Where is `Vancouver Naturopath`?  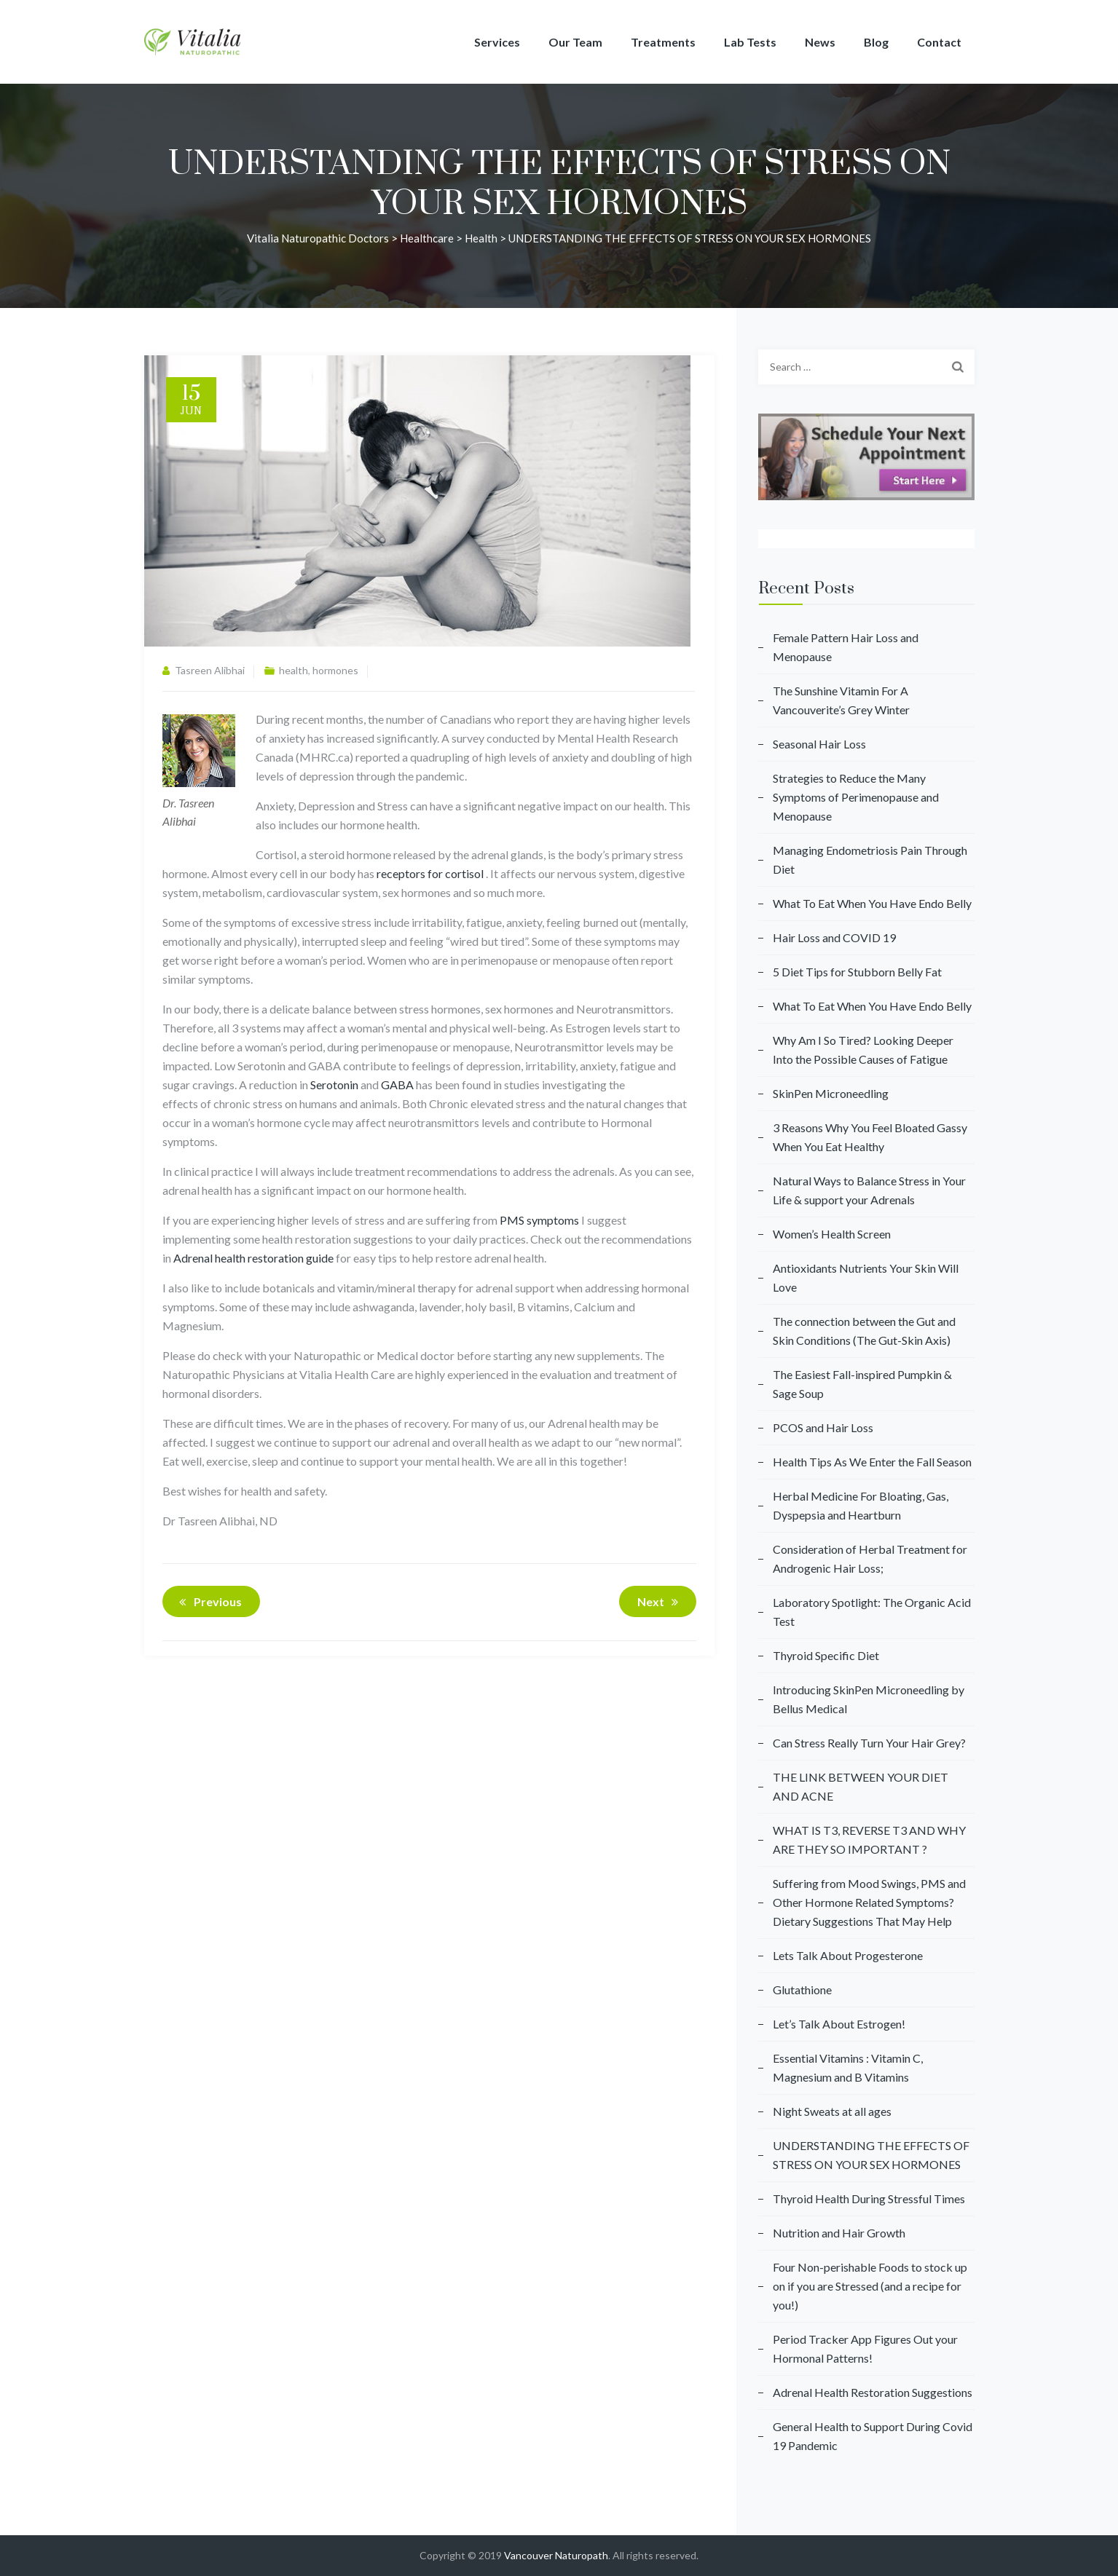 Vancouver Naturopath is located at coordinates (556, 2555).